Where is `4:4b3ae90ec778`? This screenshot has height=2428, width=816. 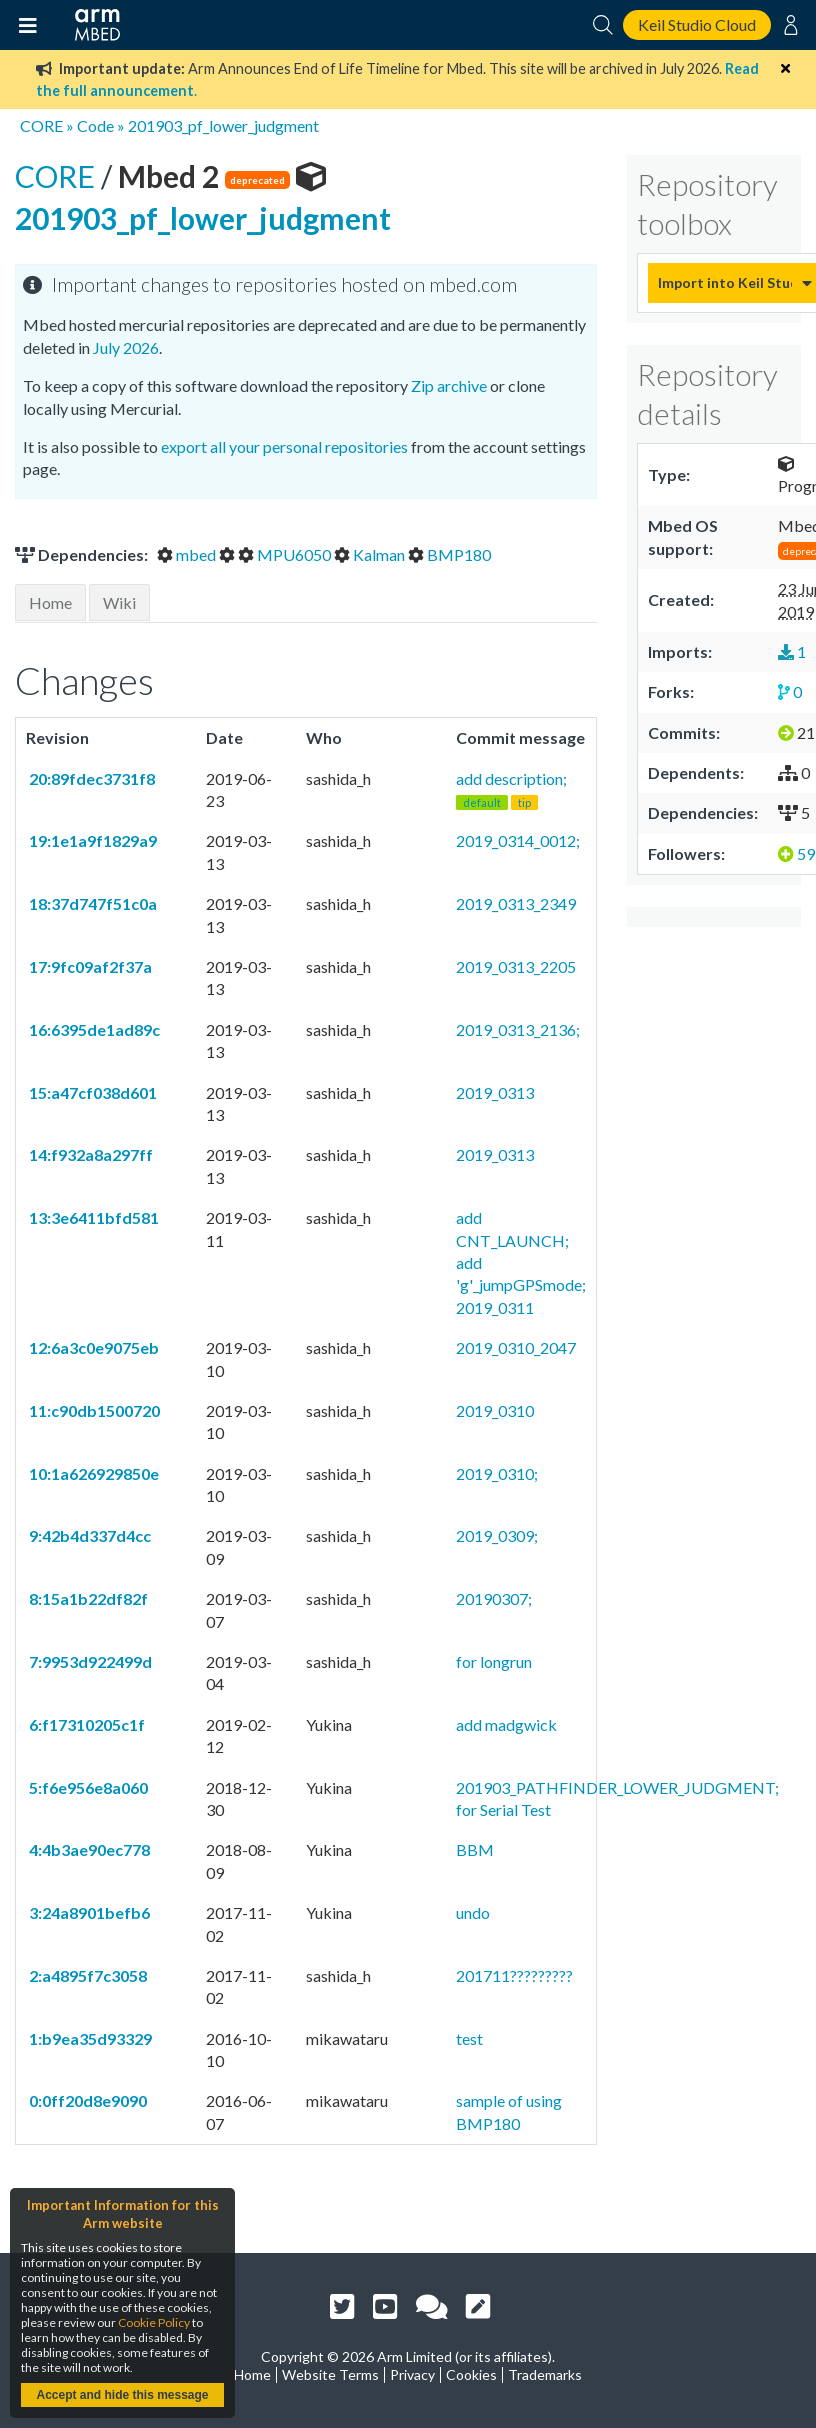
4:4b3ae90ec778 is located at coordinates (88, 1849).